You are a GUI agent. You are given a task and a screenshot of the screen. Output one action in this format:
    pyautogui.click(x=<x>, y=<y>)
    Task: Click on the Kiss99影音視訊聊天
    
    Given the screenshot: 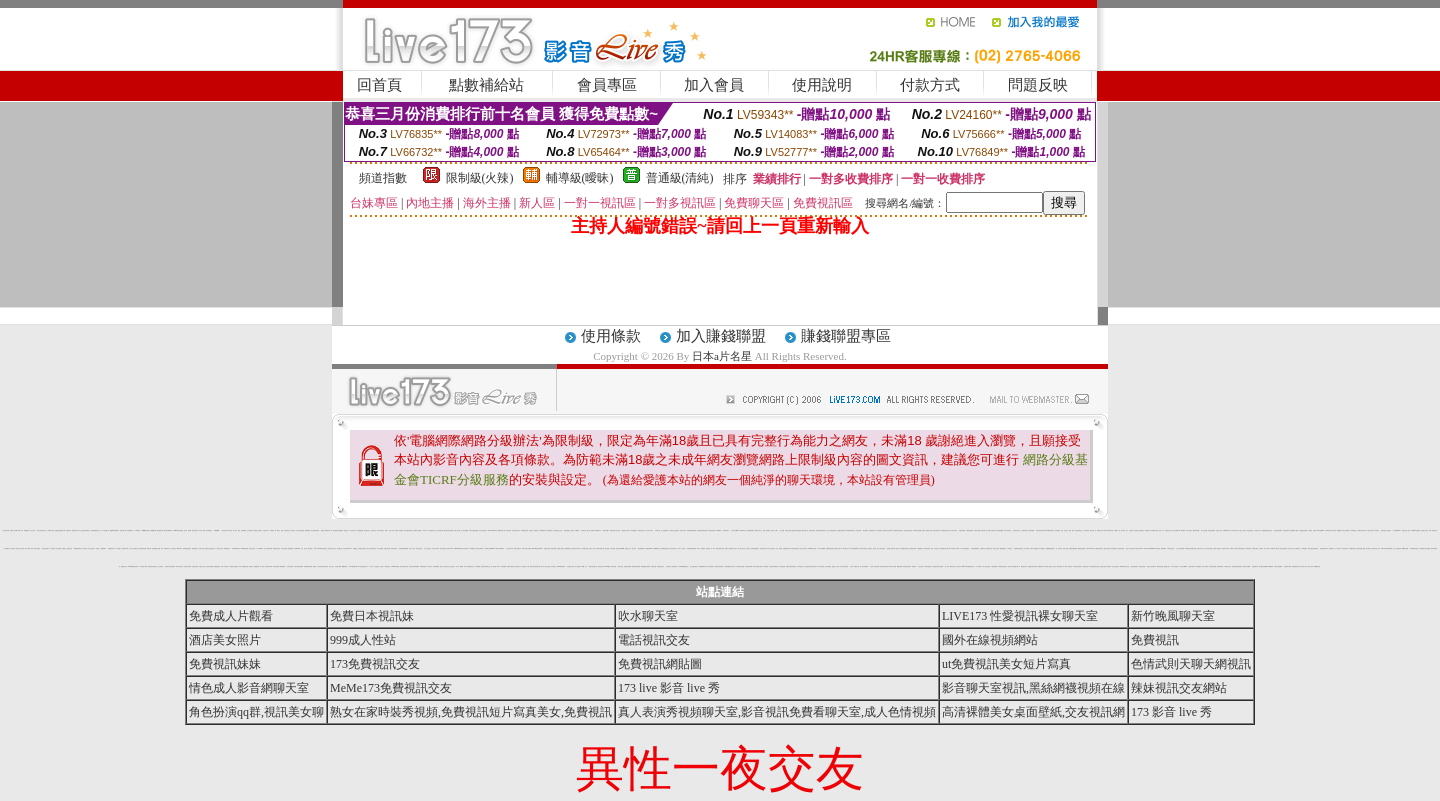 What is the action you would take?
    pyautogui.click(x=133, y=566)
    